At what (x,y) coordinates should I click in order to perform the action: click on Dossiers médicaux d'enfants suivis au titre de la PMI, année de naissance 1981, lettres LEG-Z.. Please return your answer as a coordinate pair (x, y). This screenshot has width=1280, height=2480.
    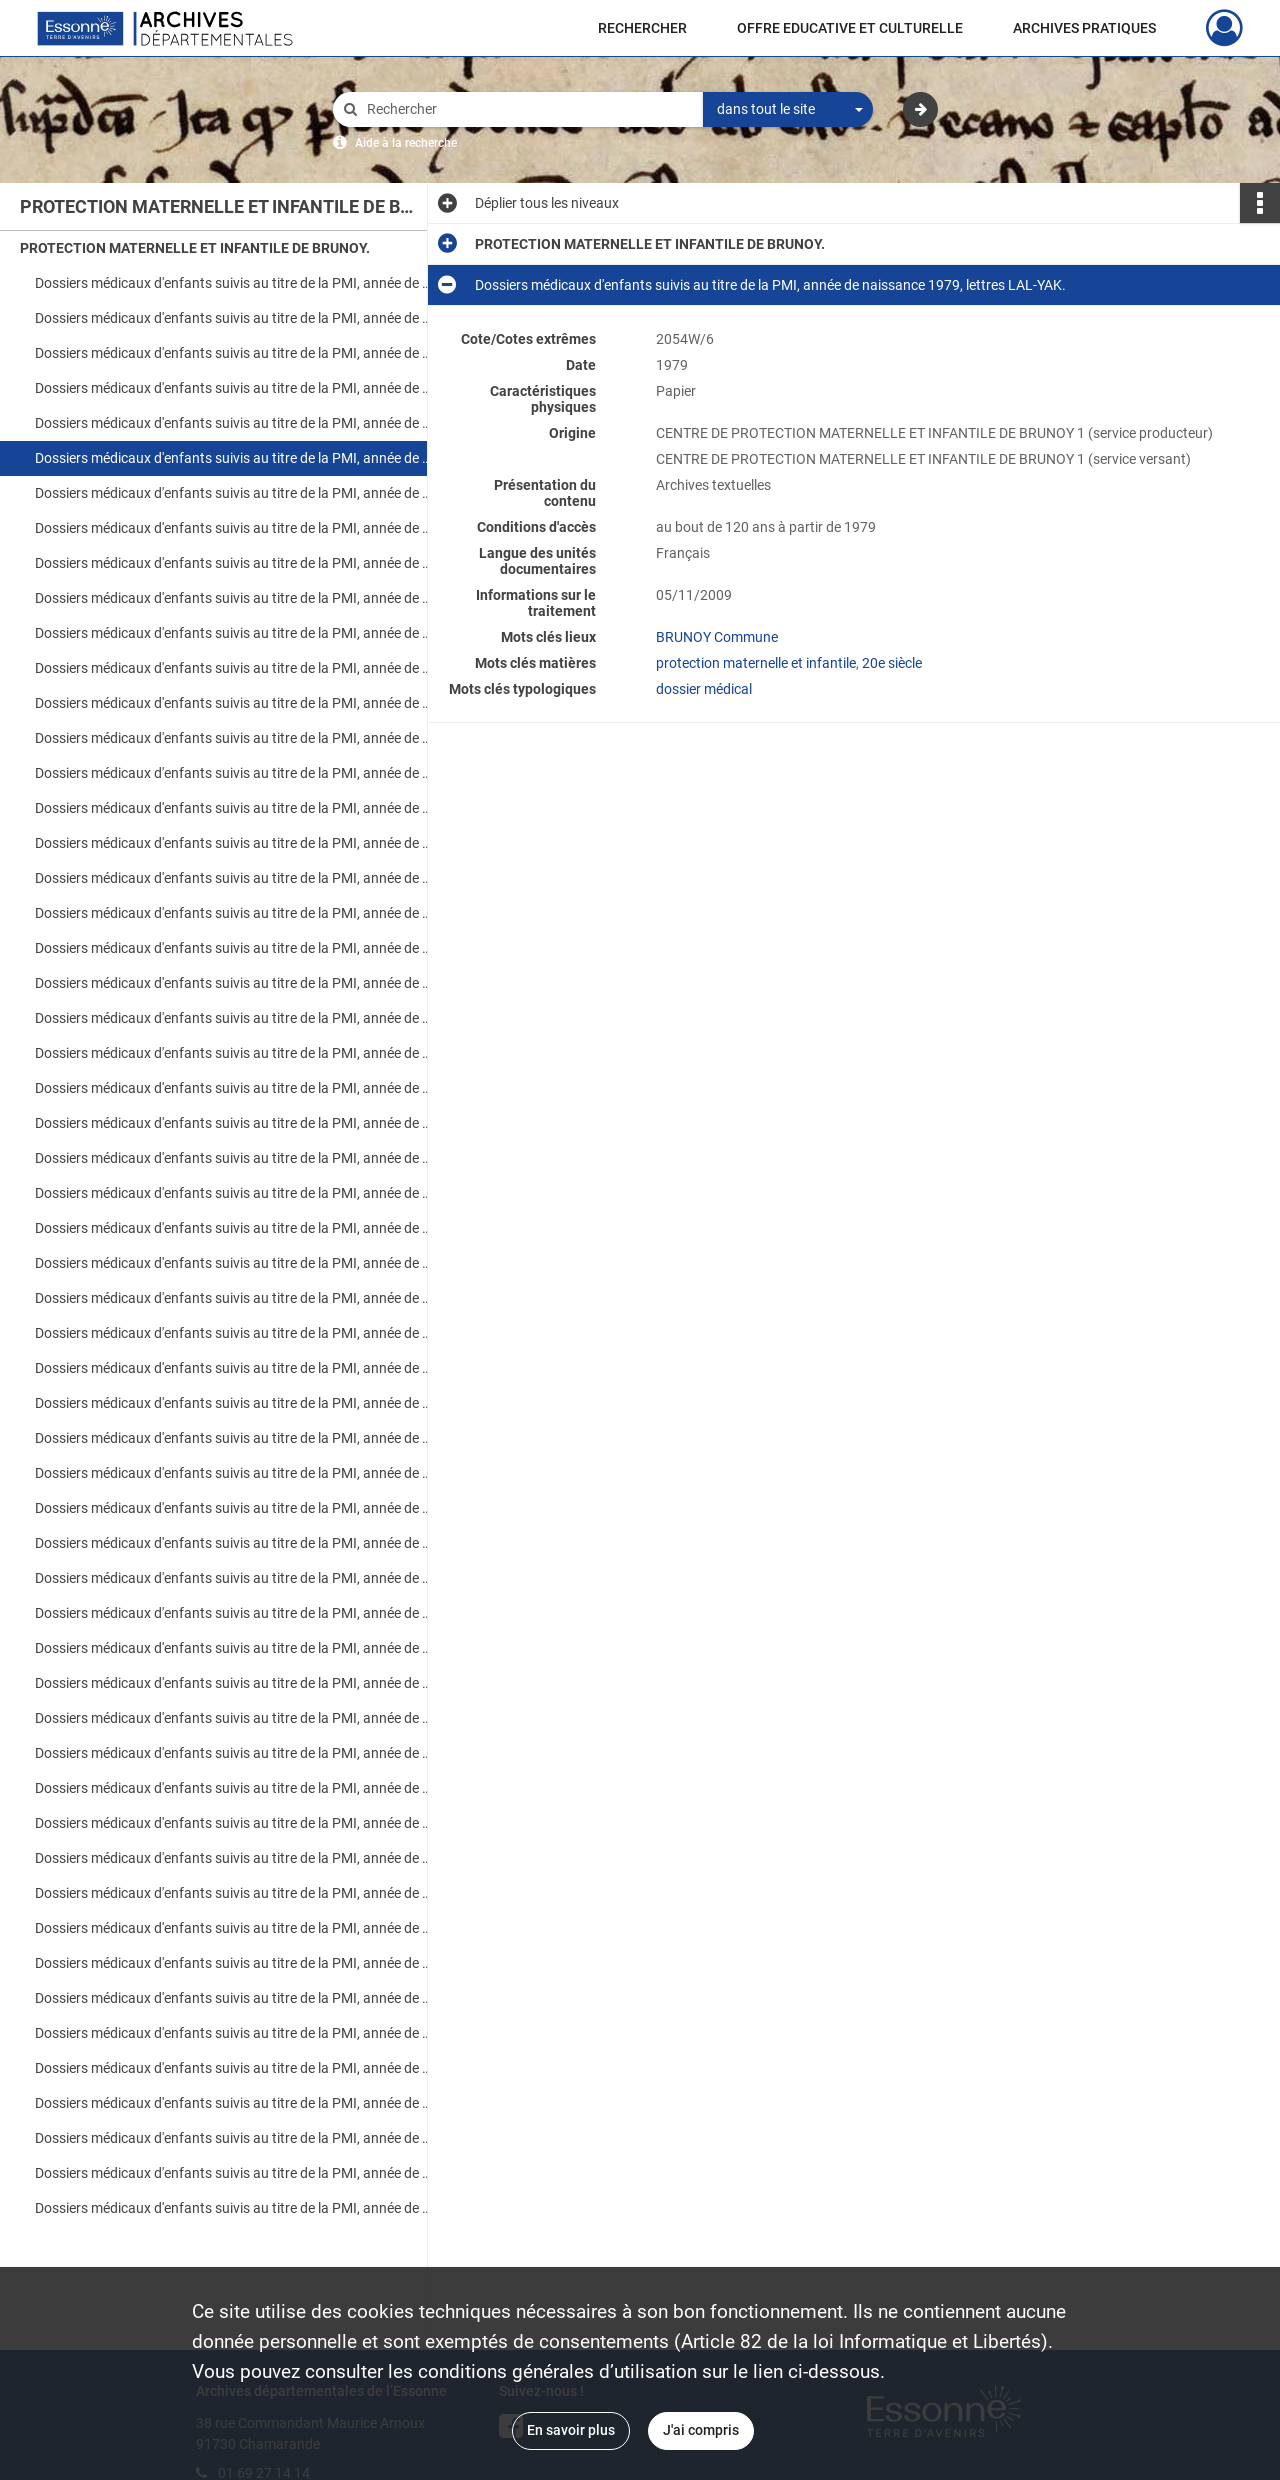
    Looking at the image, I should click on (235, 598).